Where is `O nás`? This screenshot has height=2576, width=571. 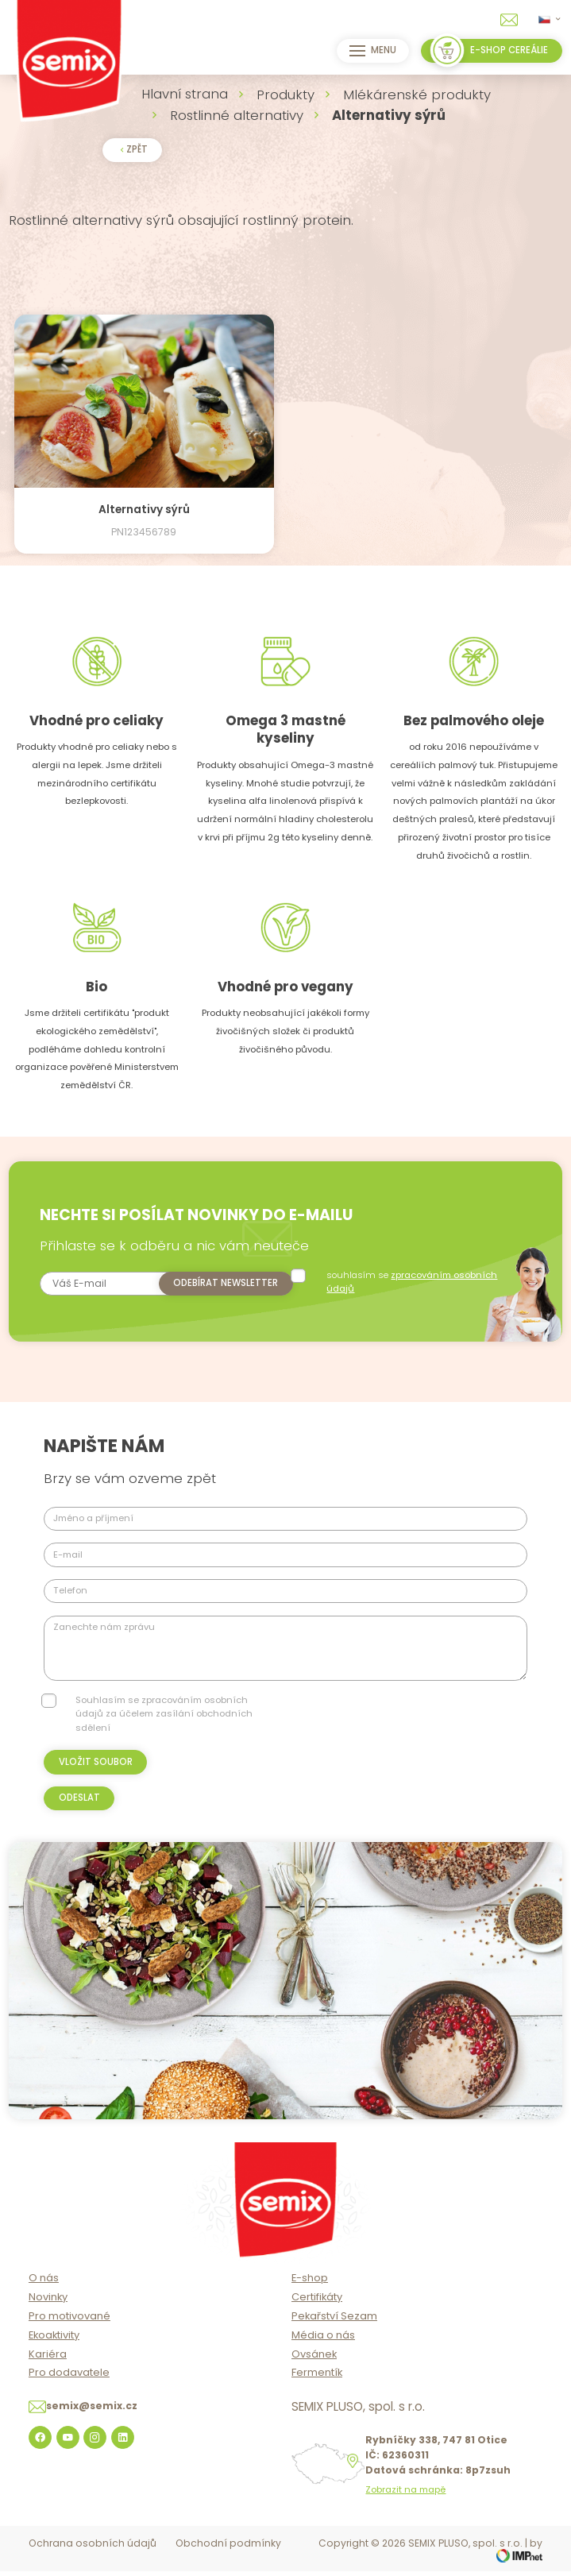
O nás is located at coordinates (44, 2296).